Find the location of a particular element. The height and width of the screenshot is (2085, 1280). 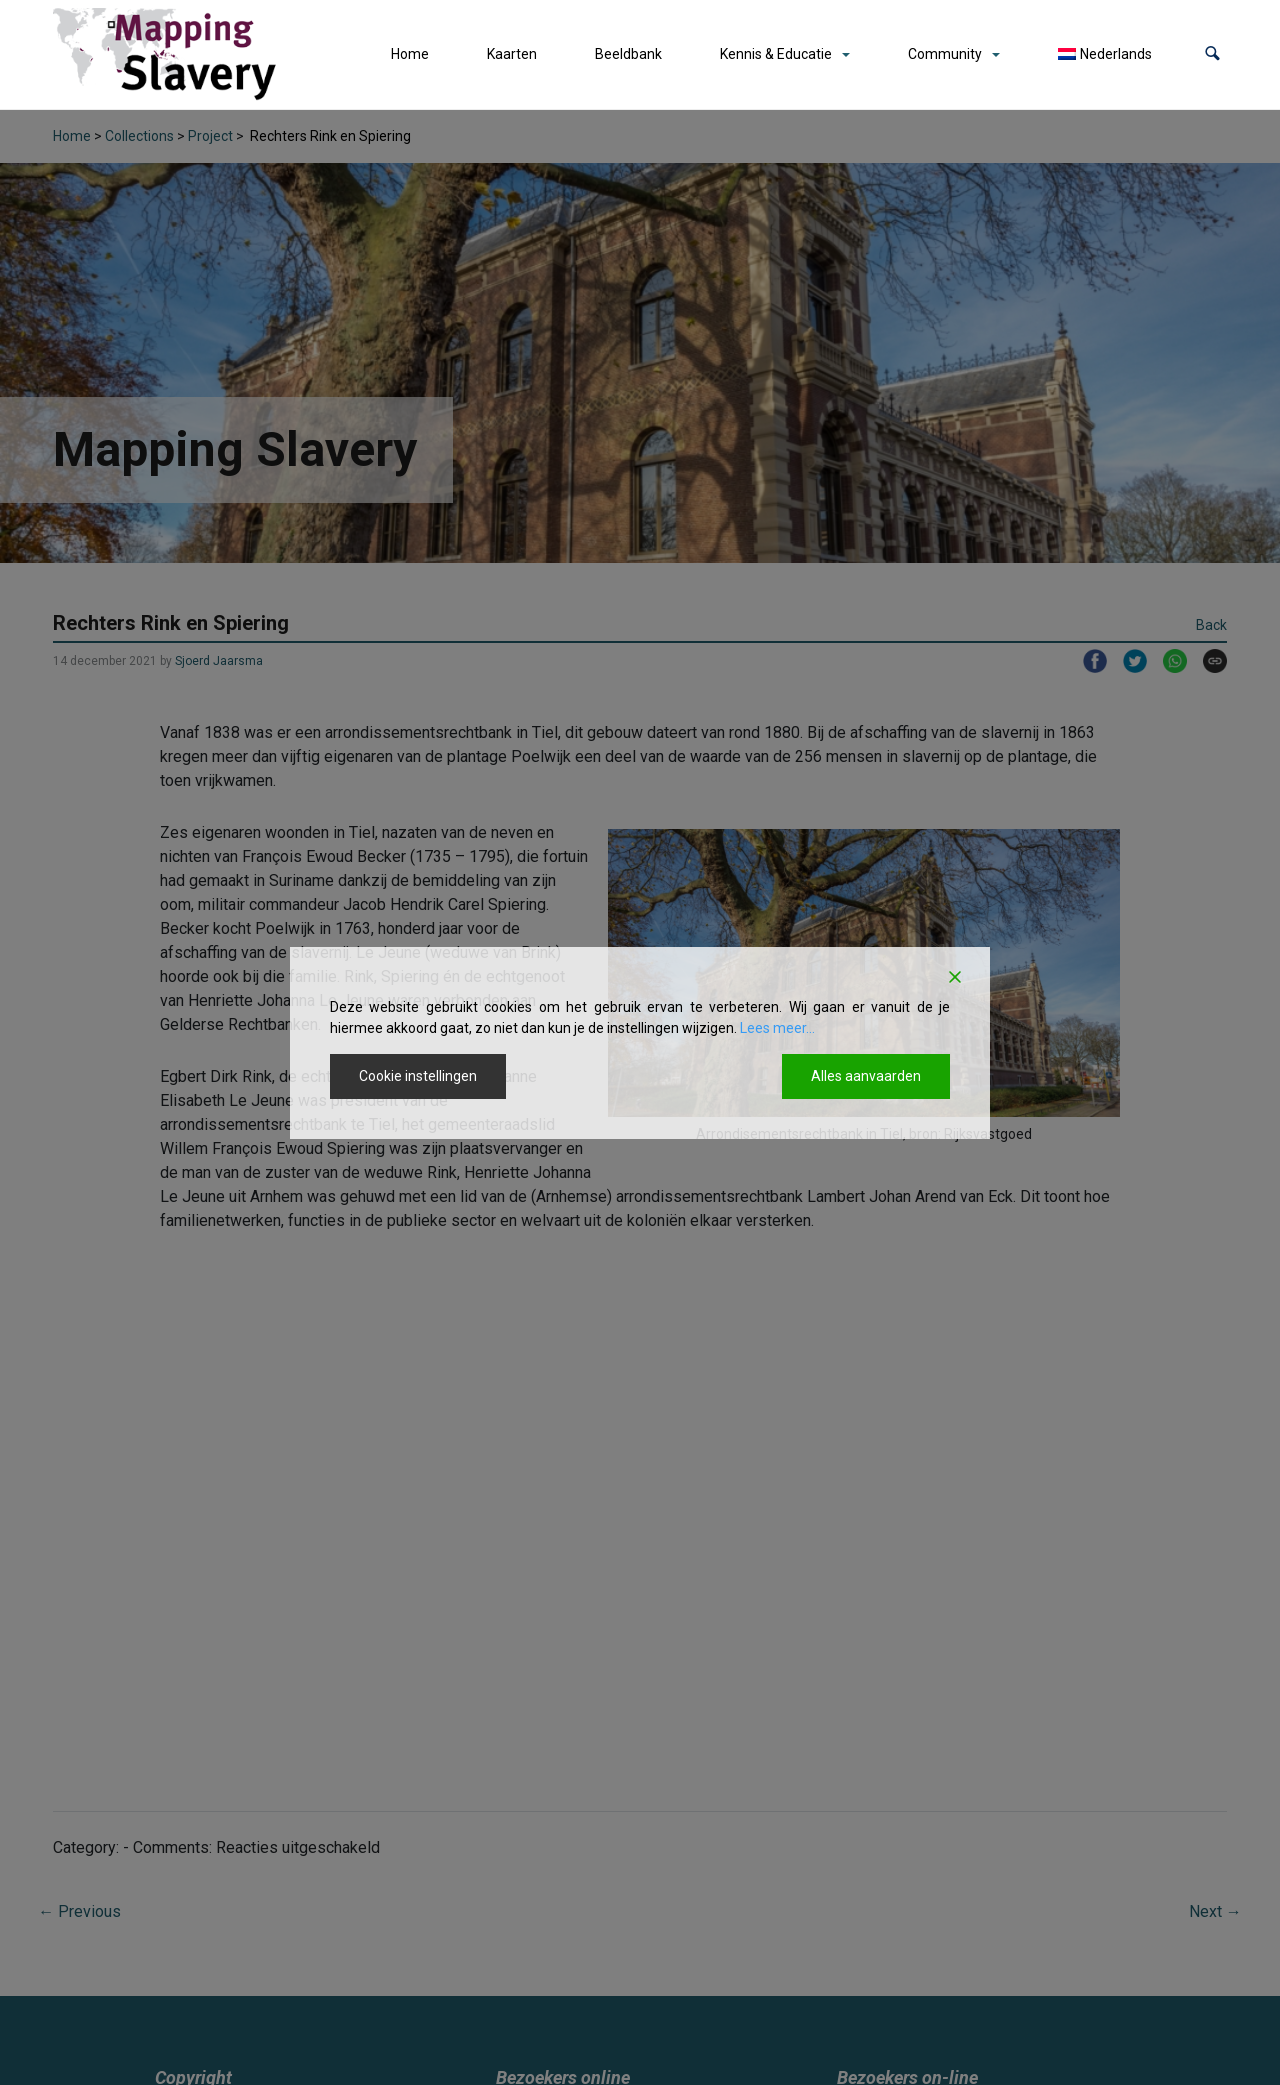

Lees meer... is located at coordinates (777, 1028).